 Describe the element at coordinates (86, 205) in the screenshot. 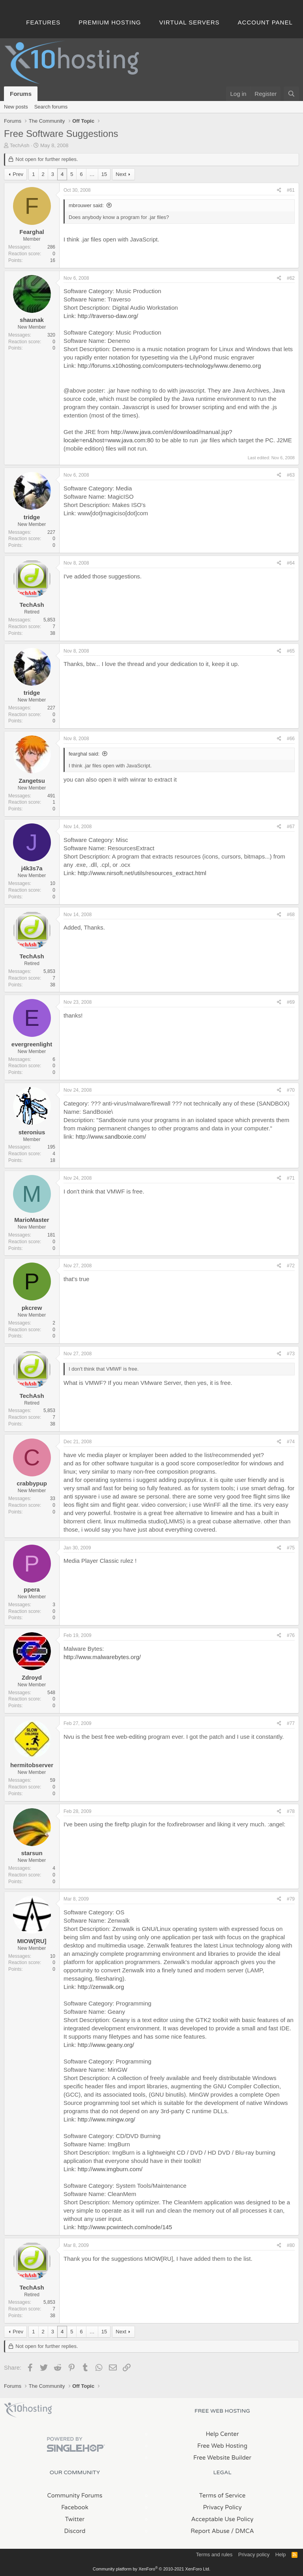

I see `mbrouwer said:` at that location.